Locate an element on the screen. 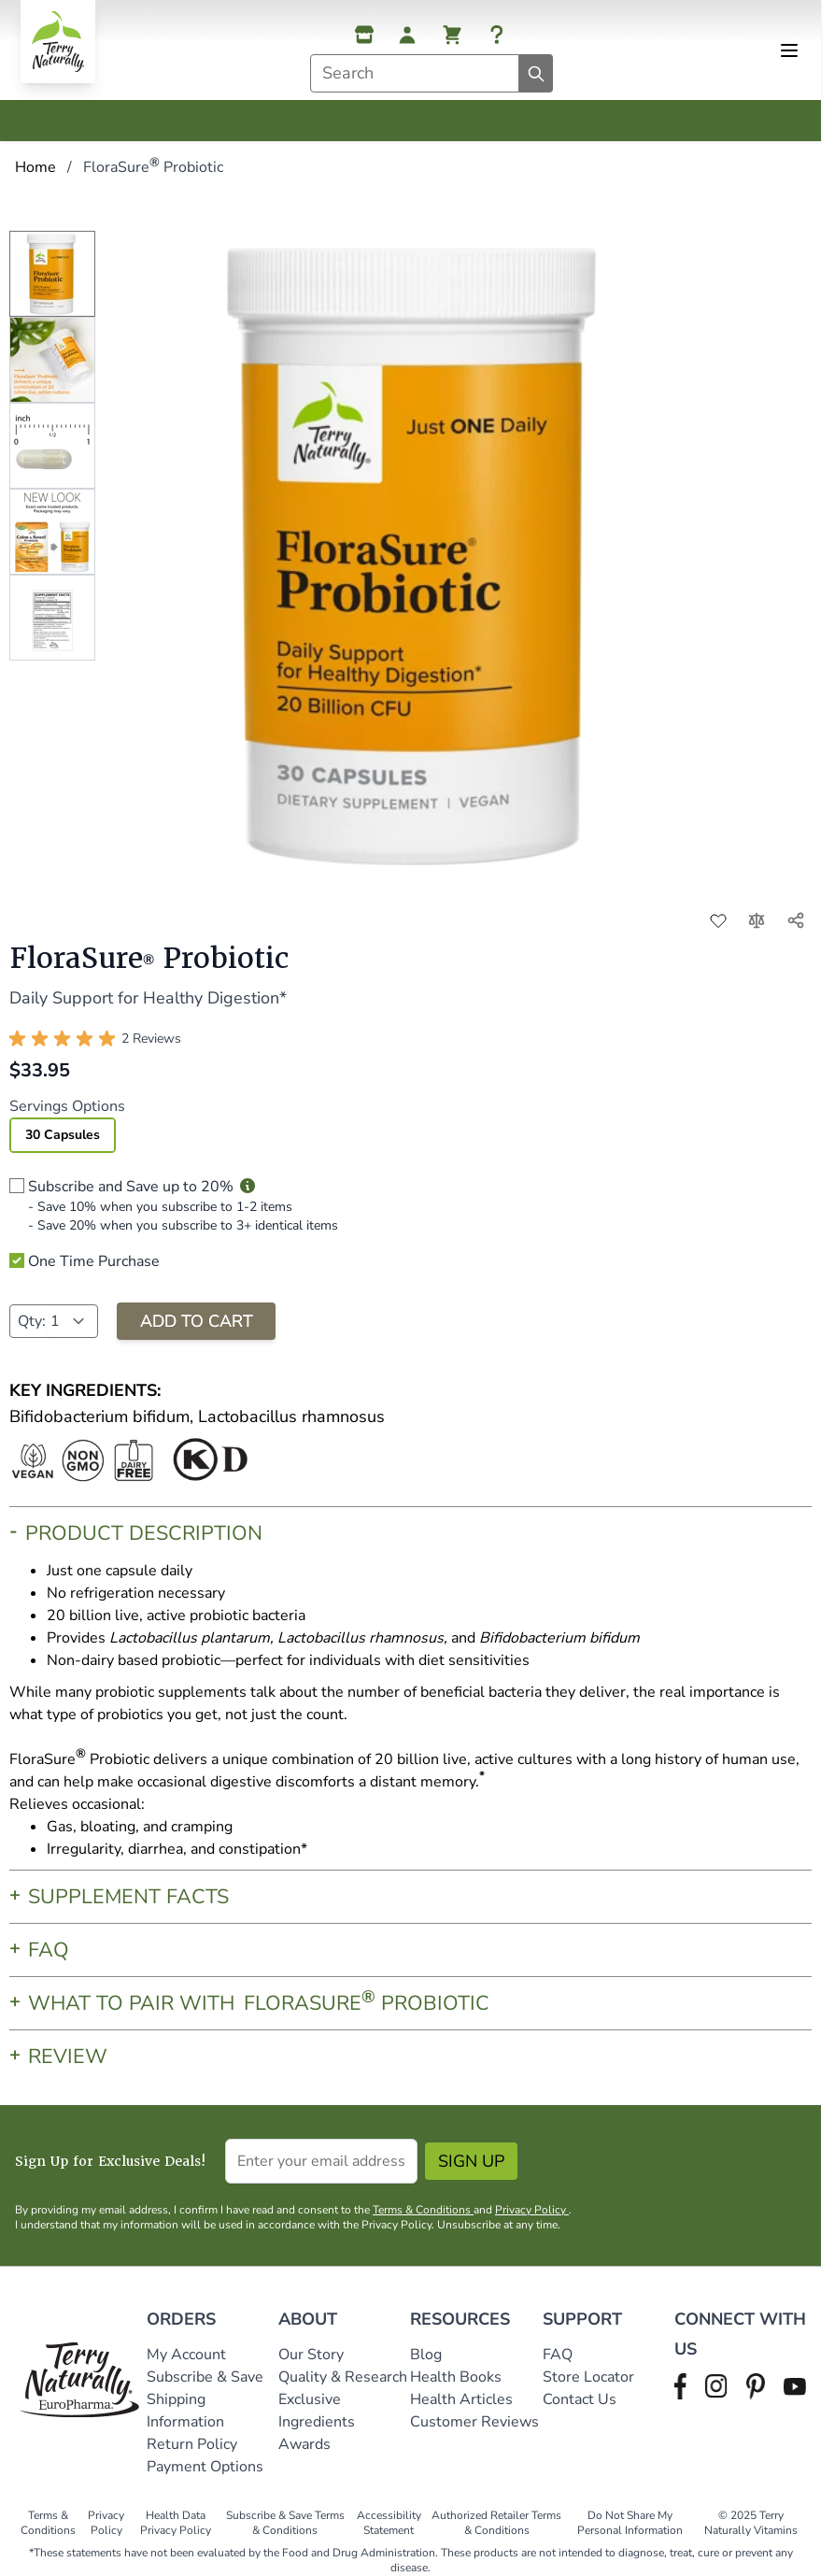 This screenshot has width=835, height=2576. Qty: is located at coordinates (32, 1321).